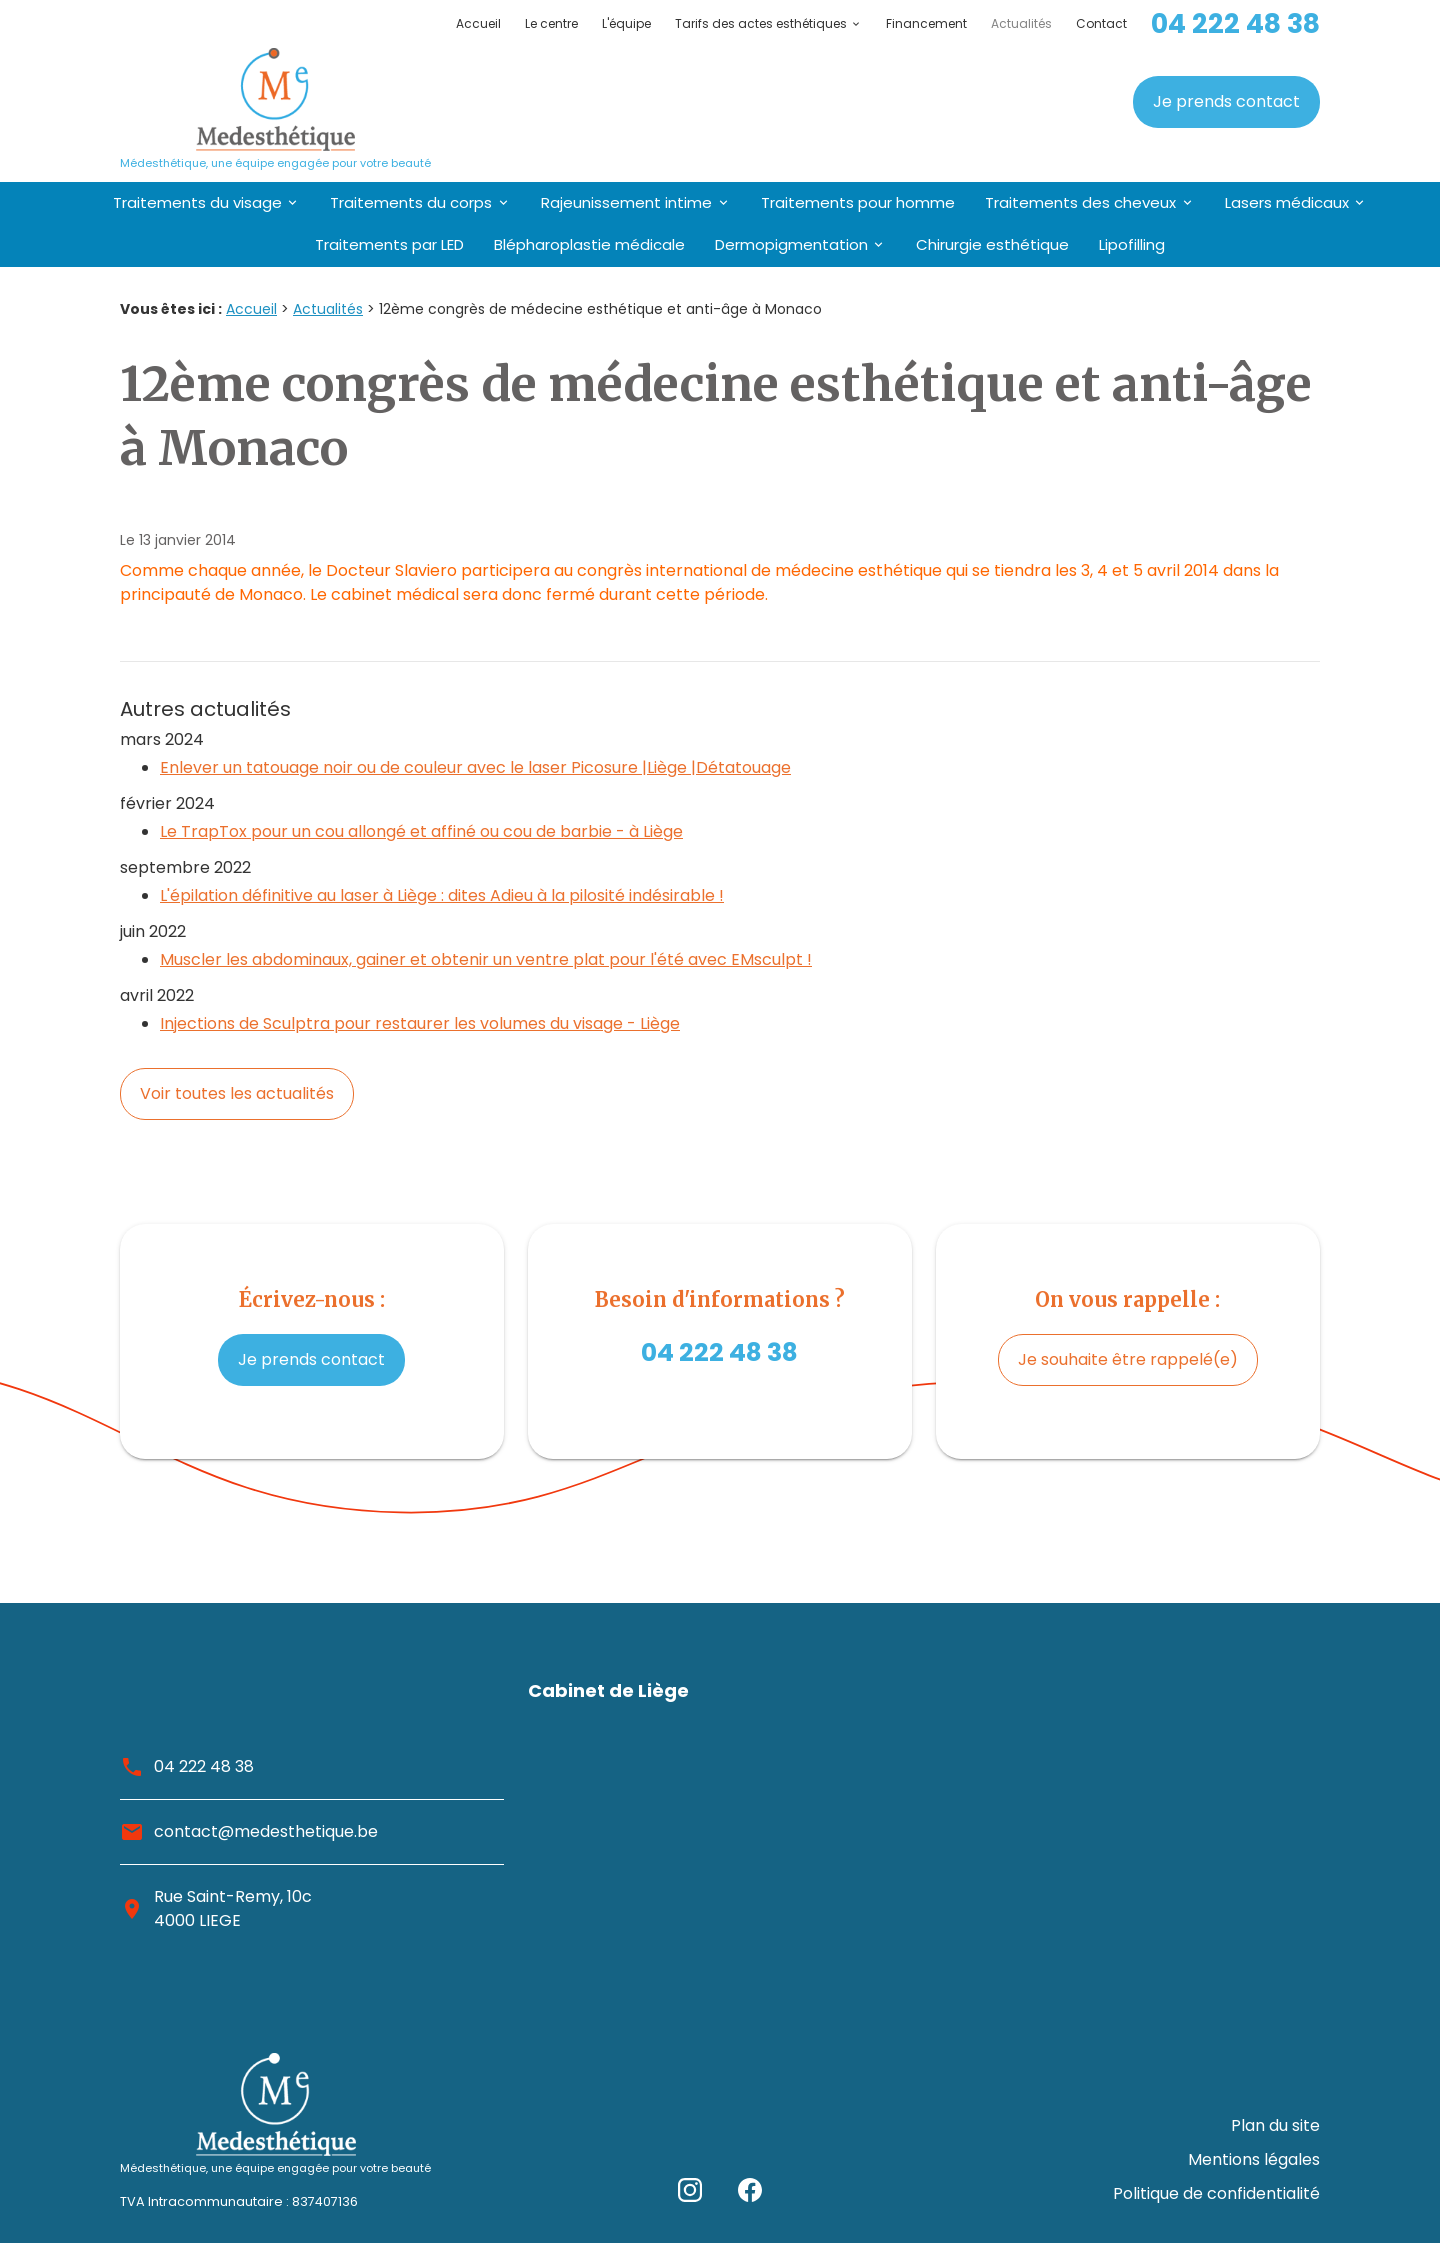  What do you see at coordinates (1254, 2174) in the screenshot?
I see `Mentions légales` at bounding box center [1254, 2174].